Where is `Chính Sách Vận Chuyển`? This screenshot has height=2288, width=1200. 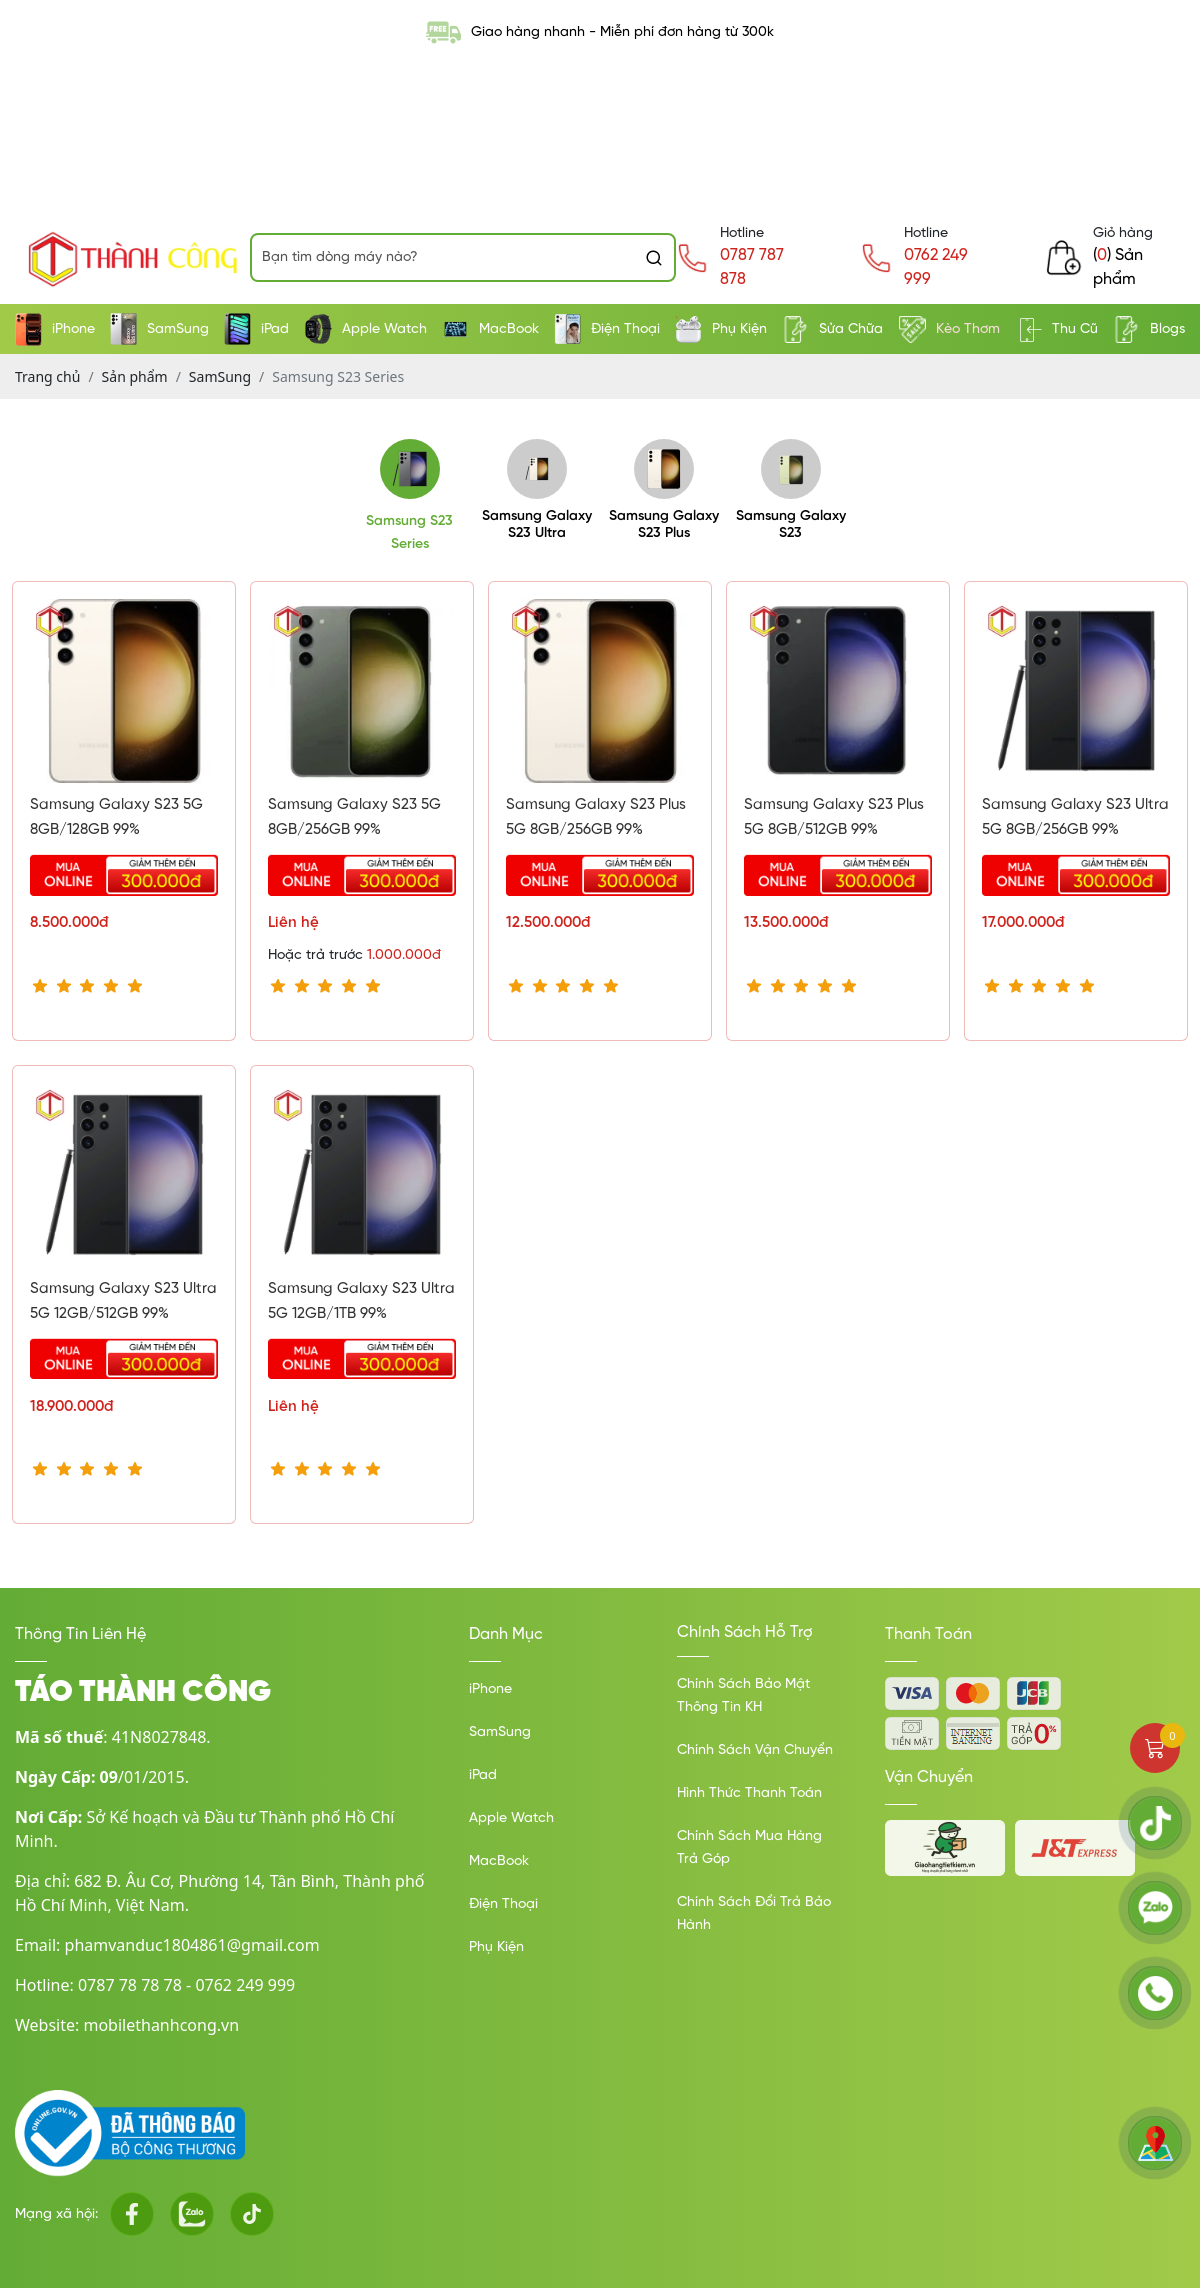 Chính Sách Vận Chuyển is located at coordinates (755, 1750).